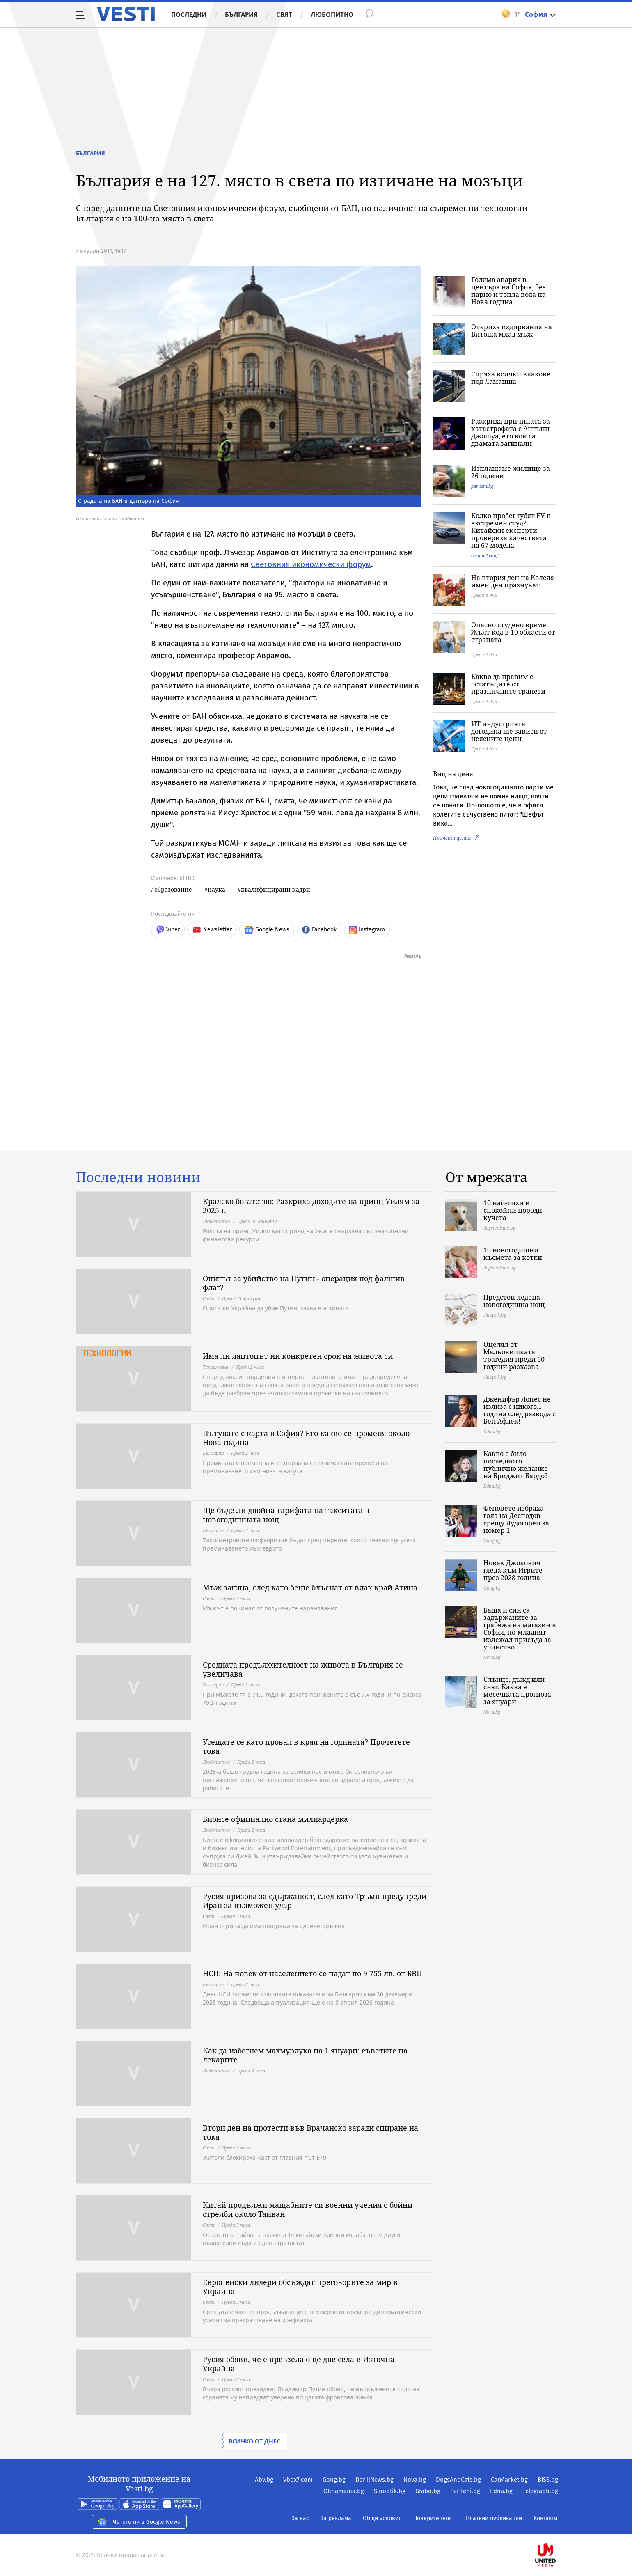 This screenshot has height=2576, width=632. What do you see at coordinates (332, 14) in the screenshot?
I see `Любопитно` at bounding box center [332, 14].